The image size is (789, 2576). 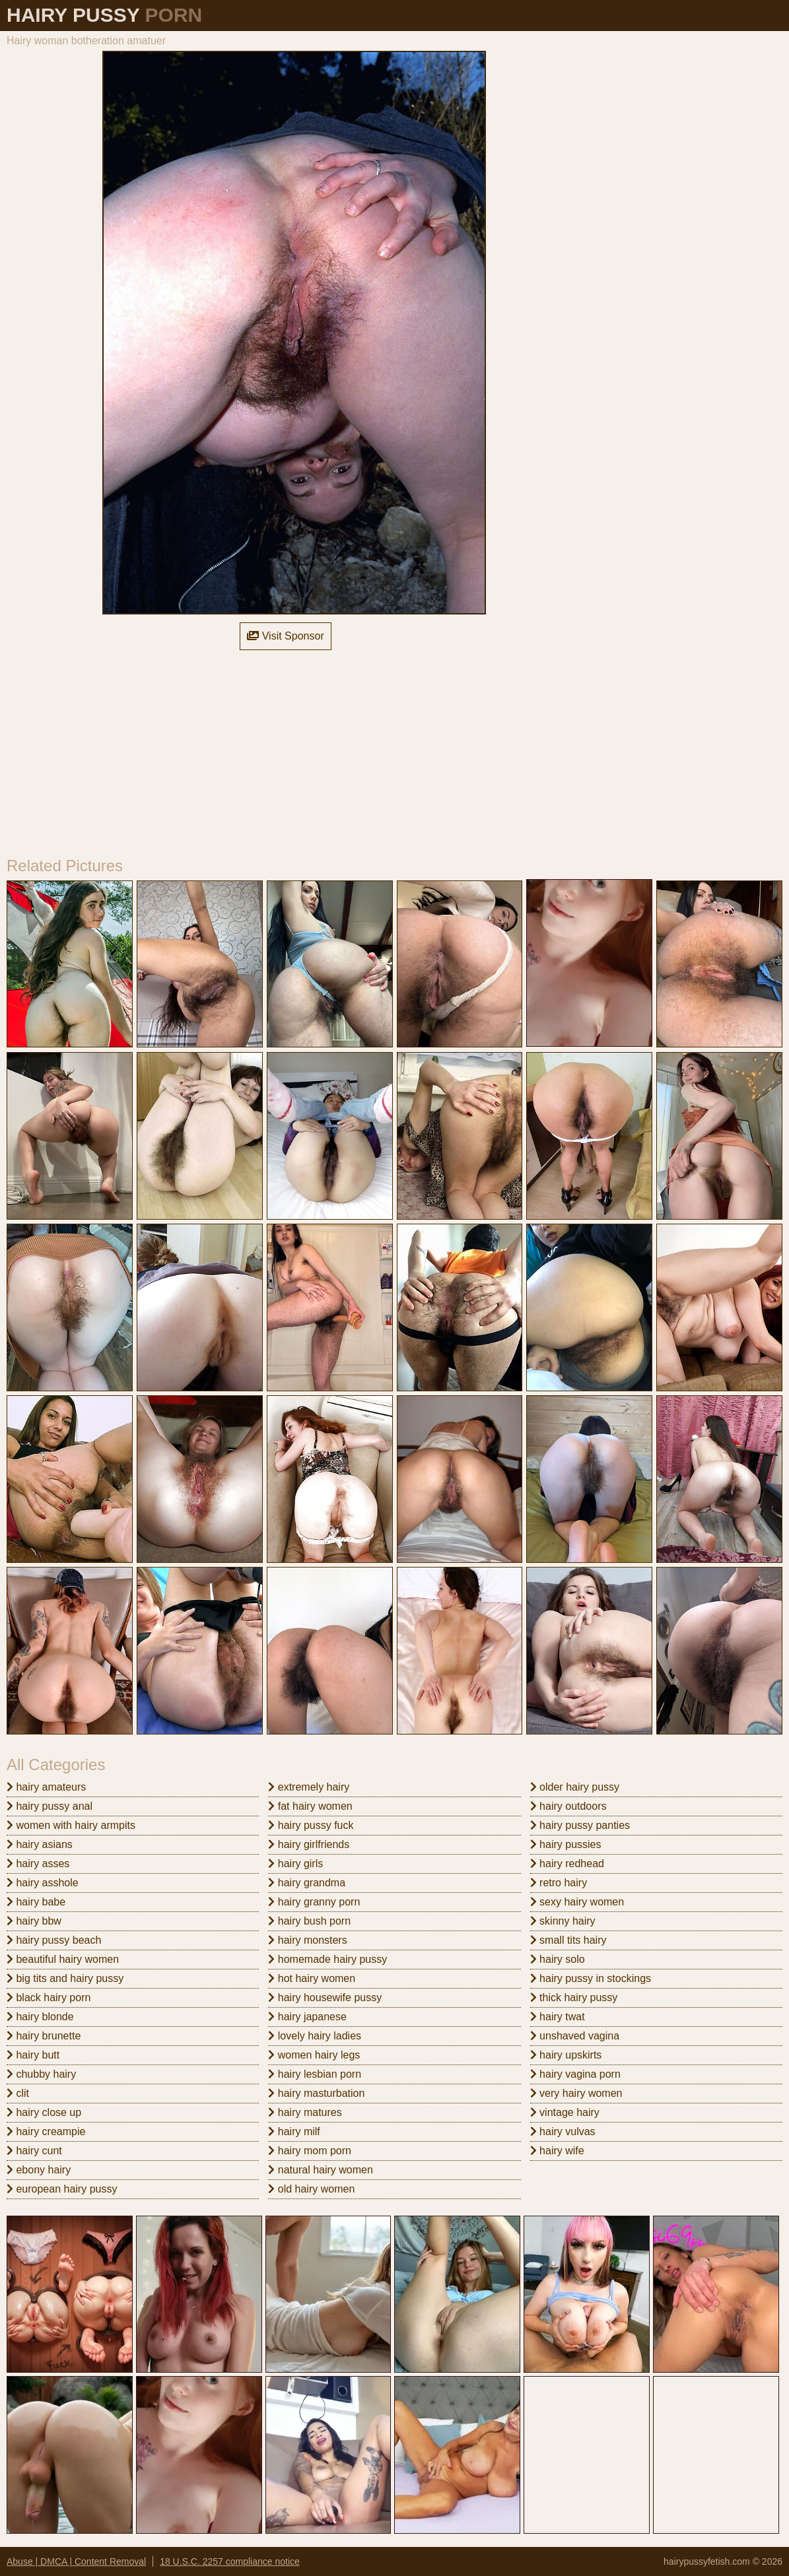 I want to click on hairy bush porn, so click(x=309, y=1921).